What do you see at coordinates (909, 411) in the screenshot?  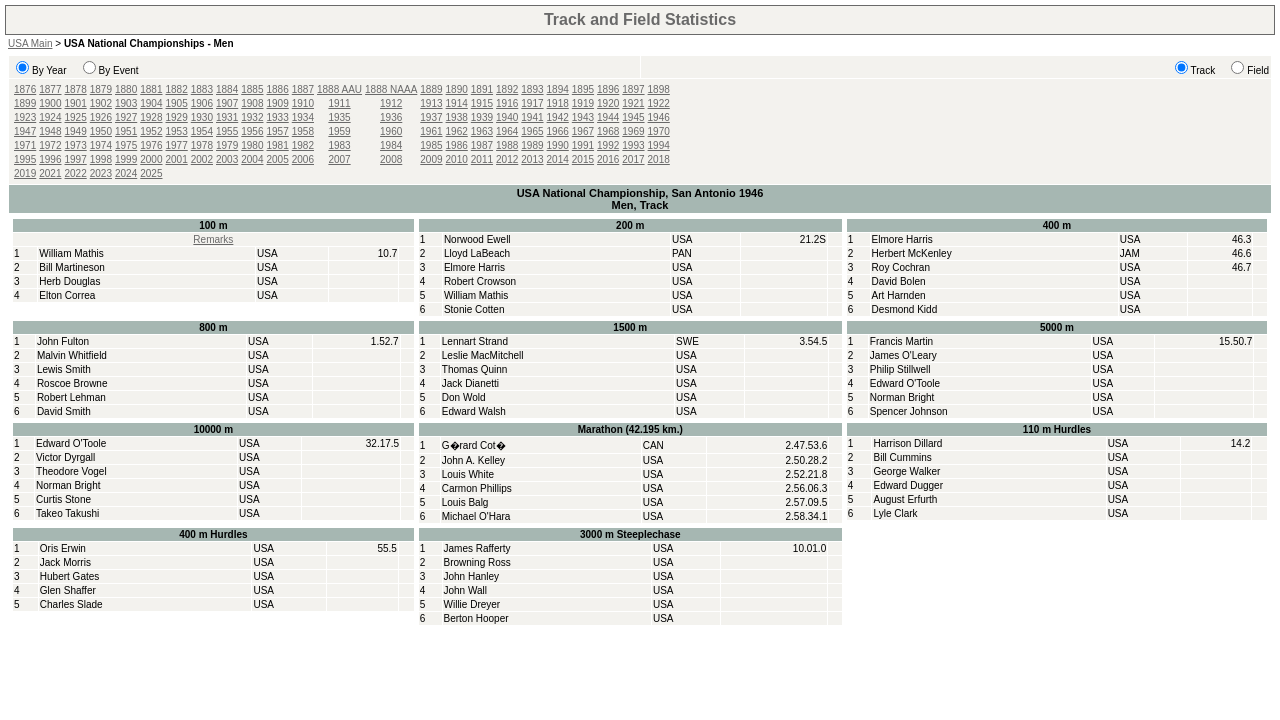 I see `Spencer Johnson` at bounding box center [909, 411].